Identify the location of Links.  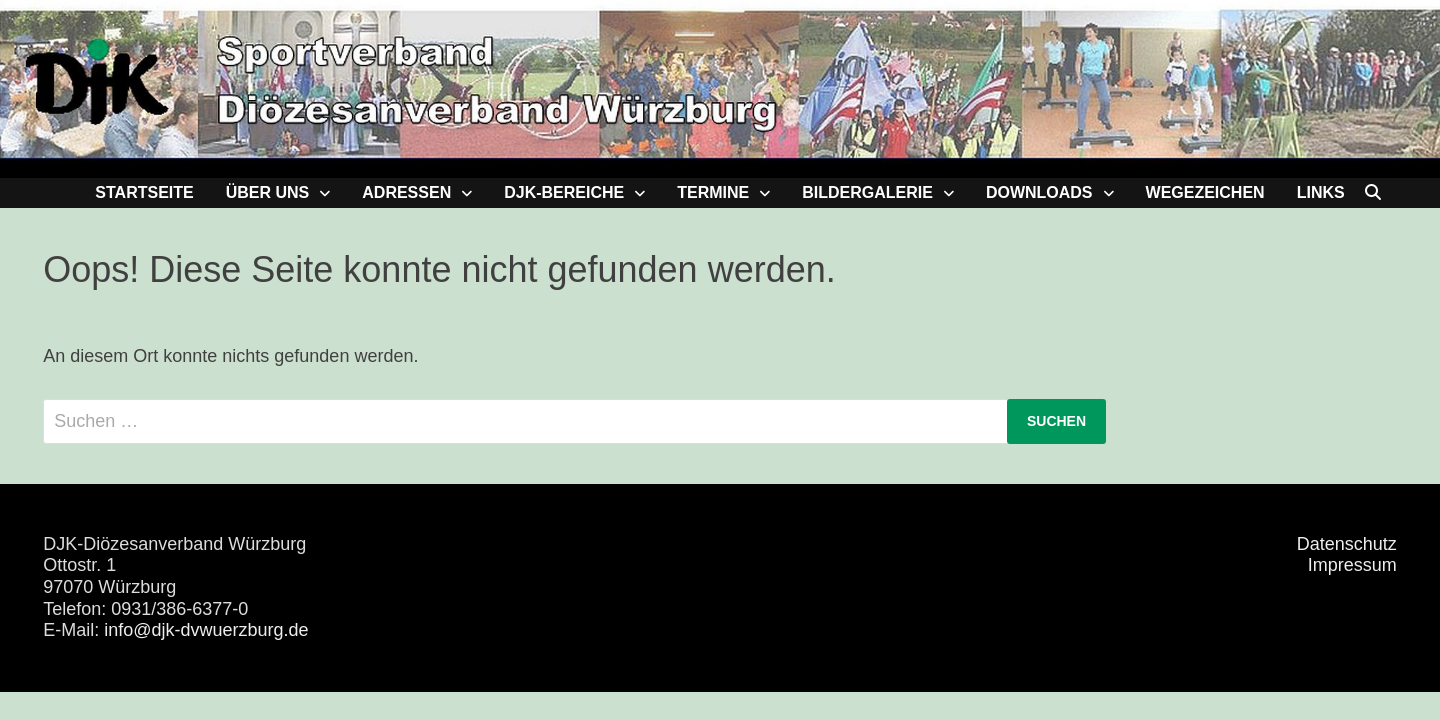
(1321, 192).